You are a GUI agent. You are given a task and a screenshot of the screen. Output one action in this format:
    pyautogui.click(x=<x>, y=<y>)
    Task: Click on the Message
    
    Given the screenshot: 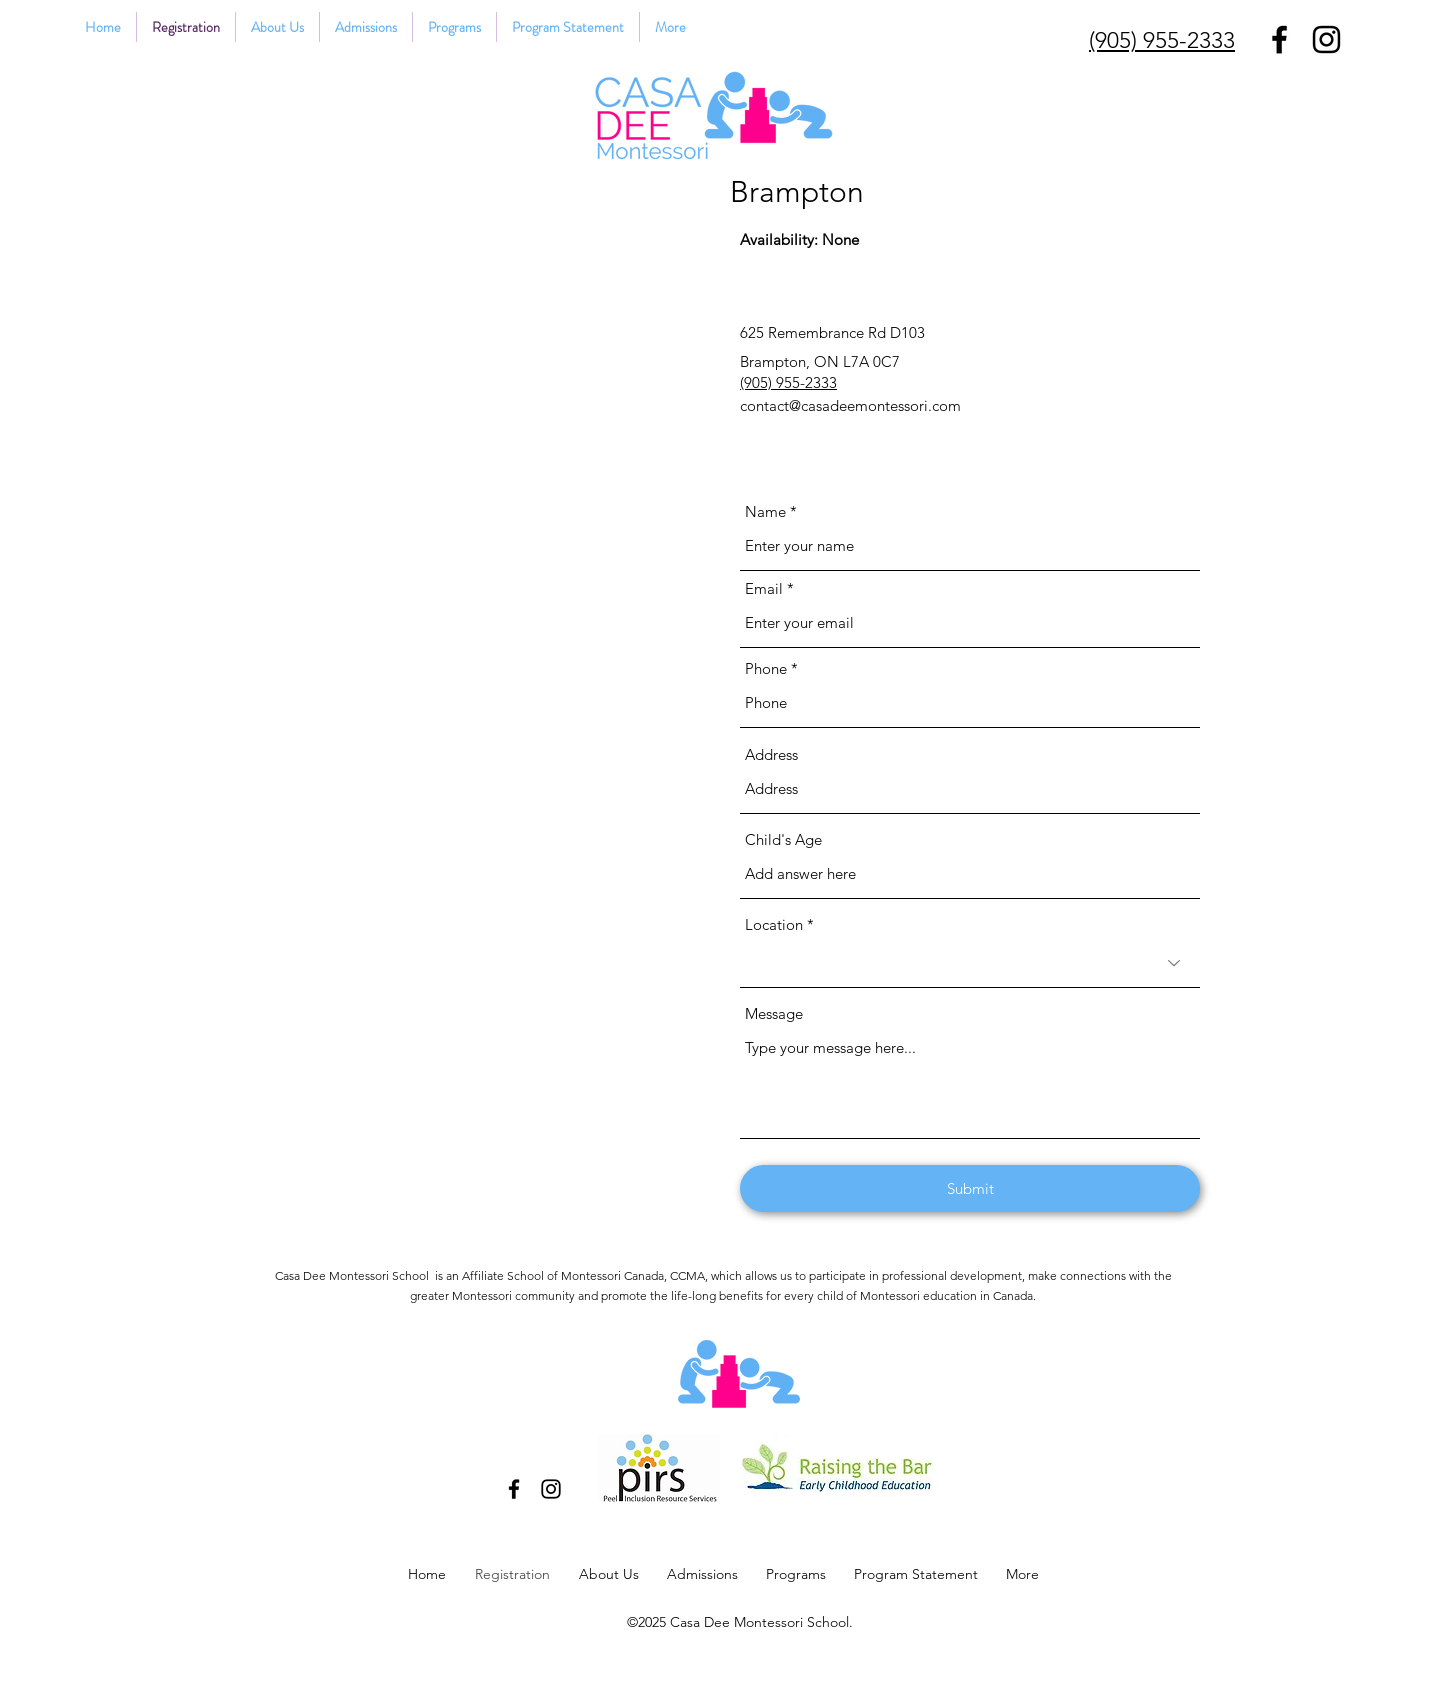 What is the action you would take?
    pyautogui.click(x=774, y=1013)
    